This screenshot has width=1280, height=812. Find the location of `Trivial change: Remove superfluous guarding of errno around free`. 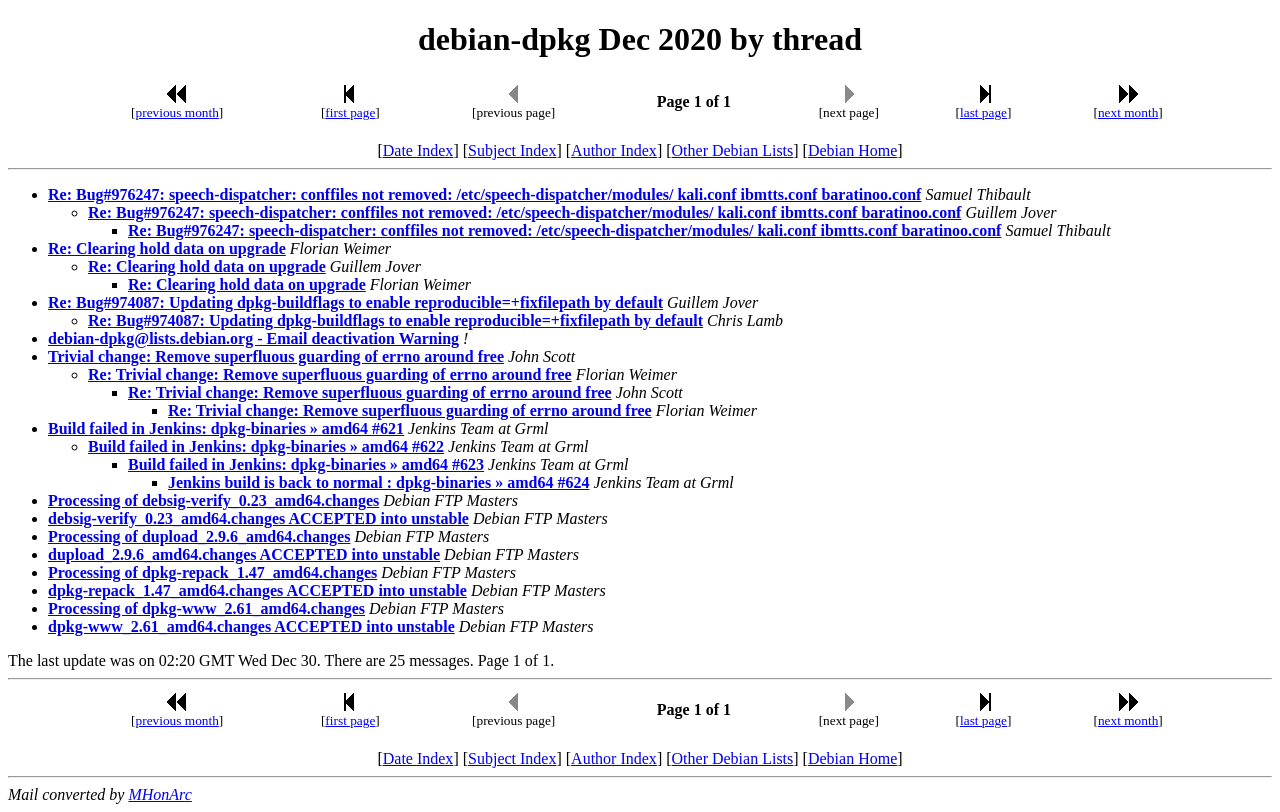

Trivial change: Remove superfluous guarding of errno around free is located at coordinates (276, 356).